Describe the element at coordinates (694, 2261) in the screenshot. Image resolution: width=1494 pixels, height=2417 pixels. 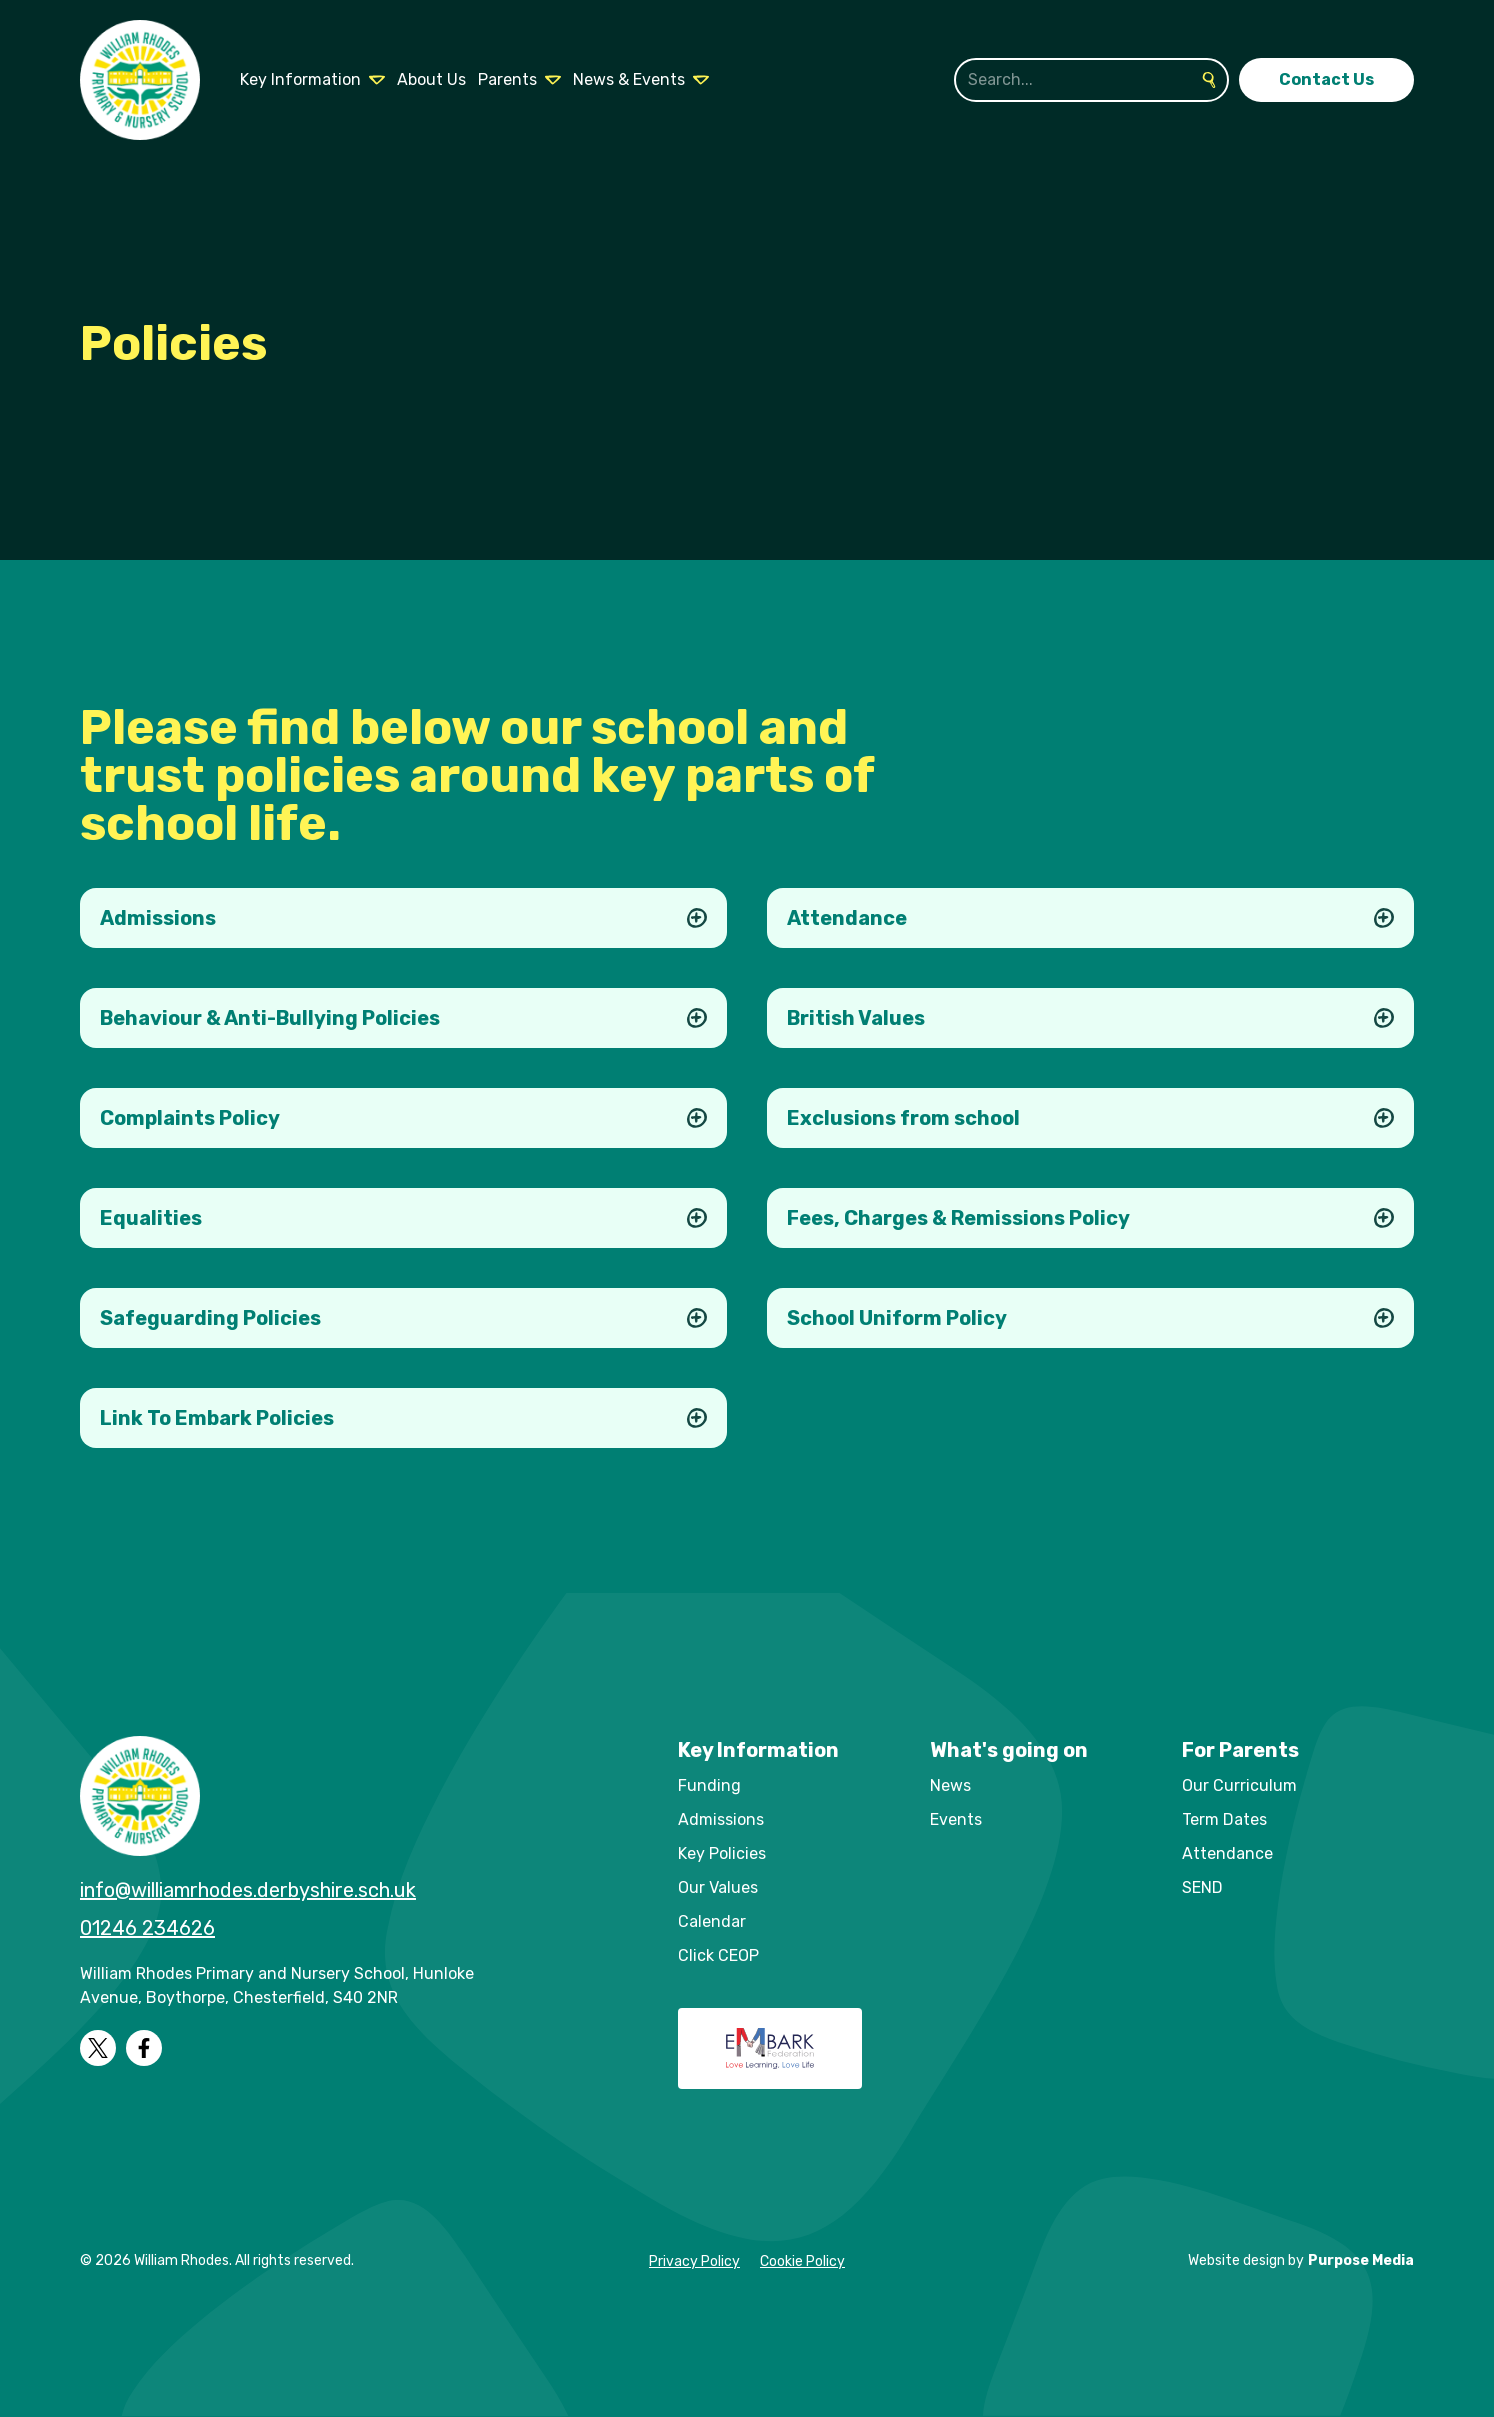
I see `Privacy Policy` at that location.